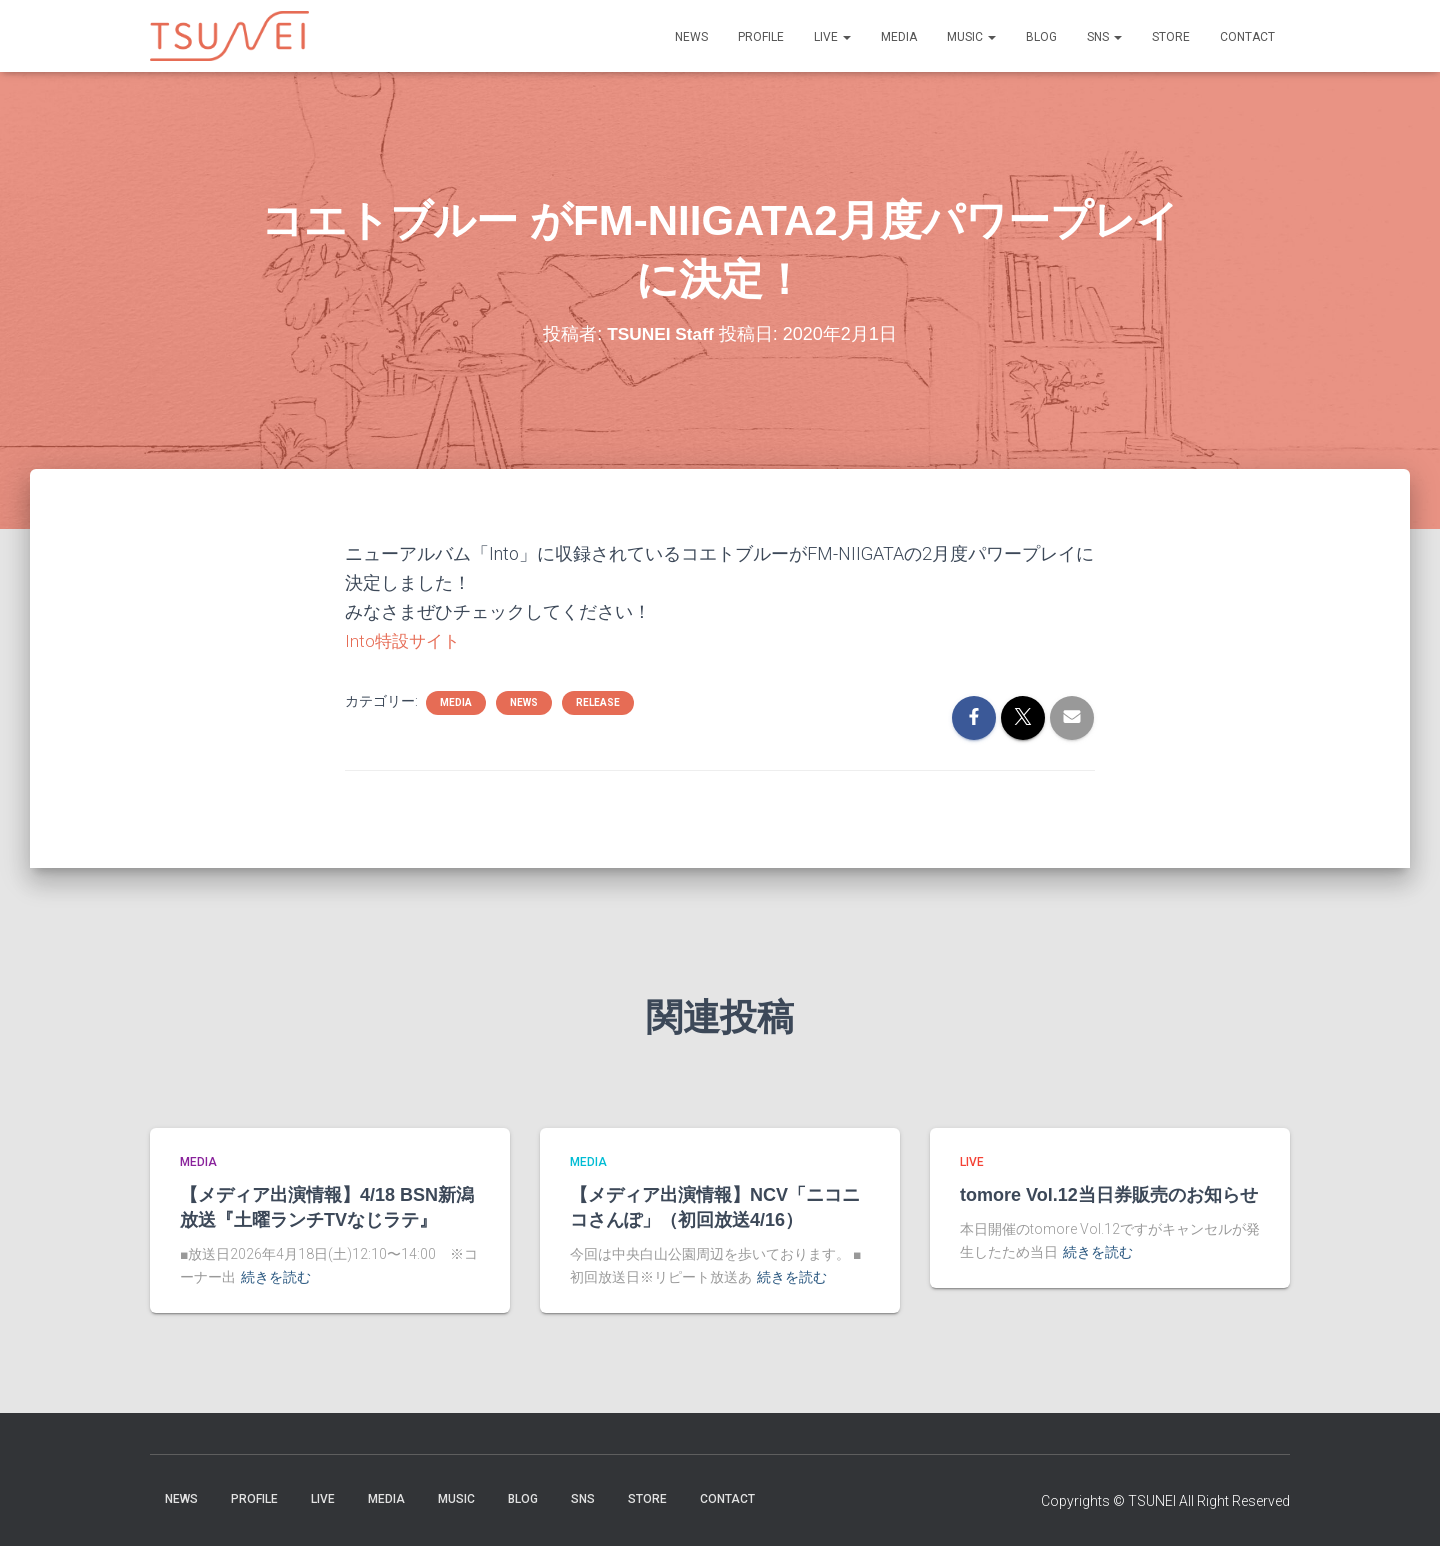 The image size is (1440, 1546). What do you see at coordinates (832, 37) in the screenshot?
I see `LIVE` at bounding box center [832, 37].